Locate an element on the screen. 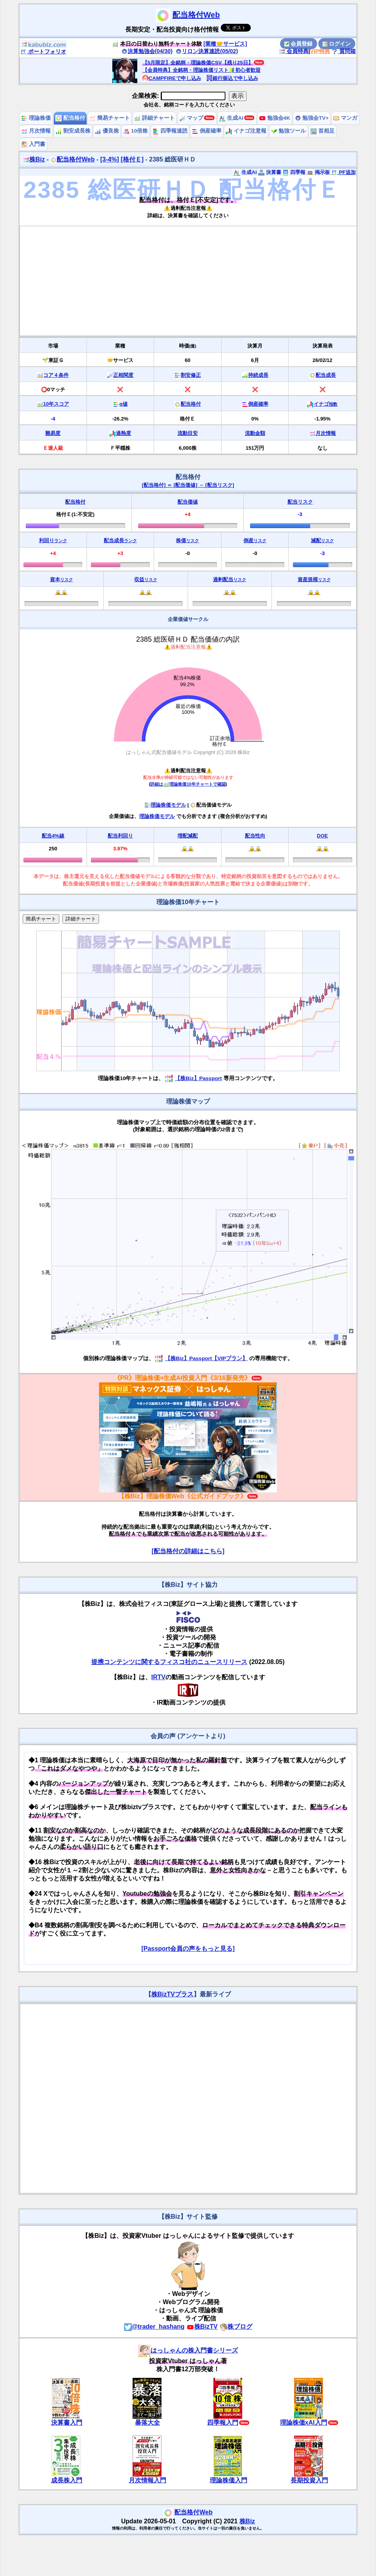 This screenshot has width=376, height=2576. [業種🤝サービス] is located at coordinates (225, 44).